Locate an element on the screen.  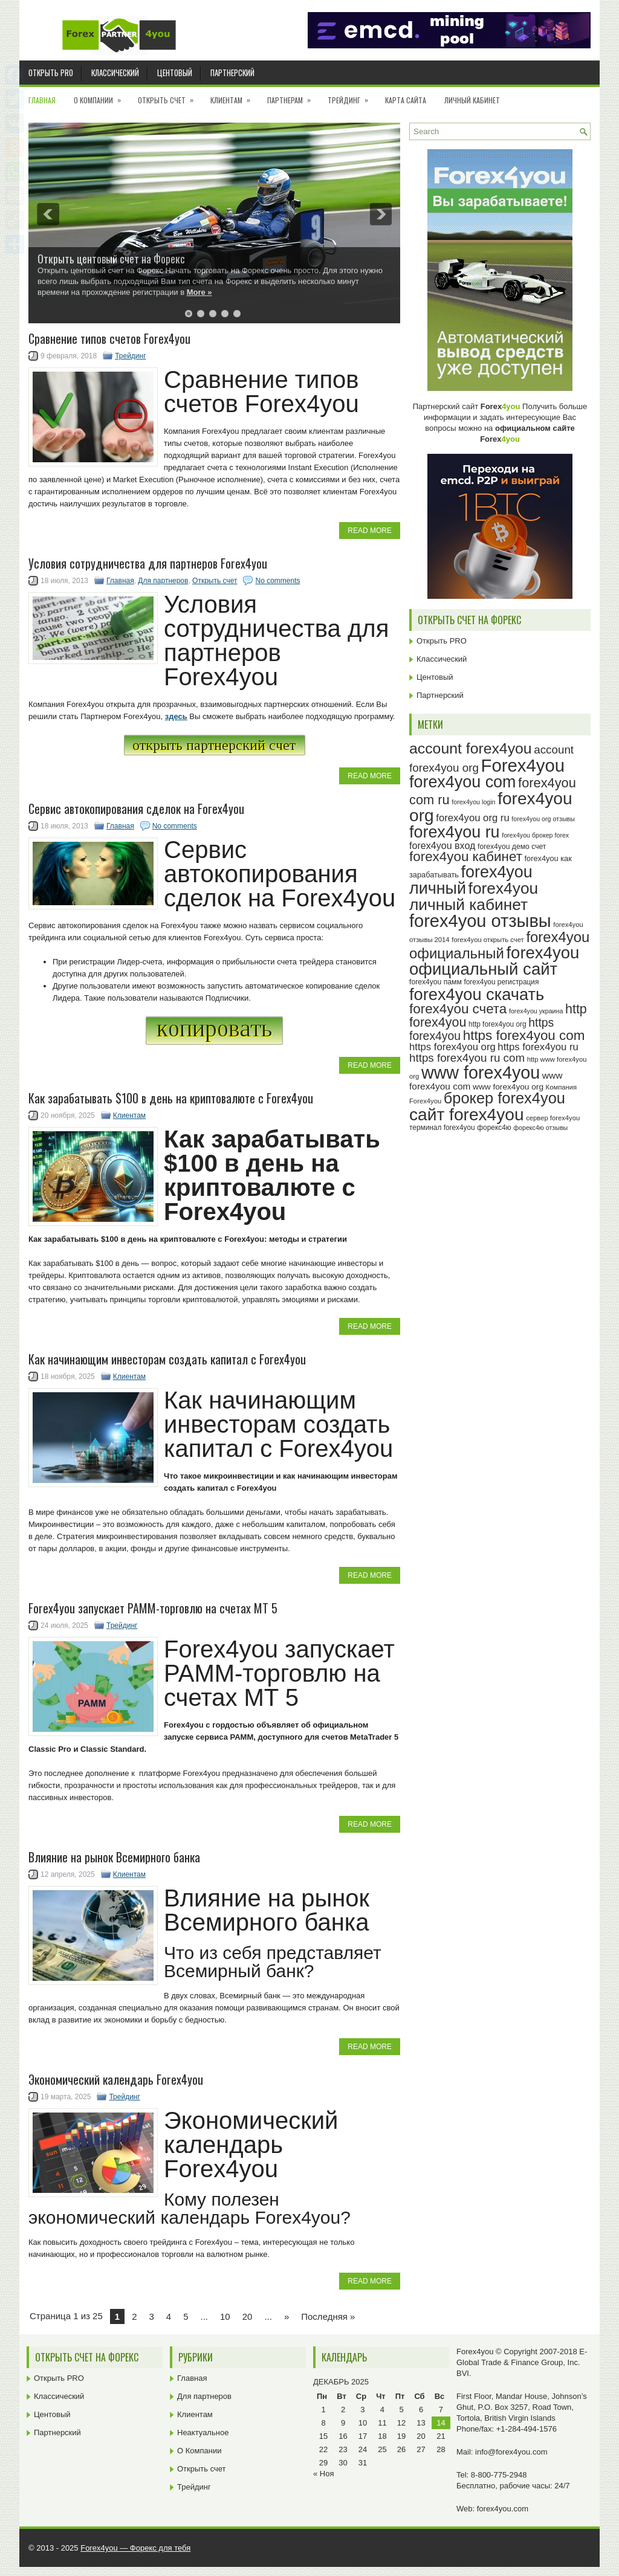
Forex4you [Forex4you (94 элемента)] is located at coordinates (523, 765).